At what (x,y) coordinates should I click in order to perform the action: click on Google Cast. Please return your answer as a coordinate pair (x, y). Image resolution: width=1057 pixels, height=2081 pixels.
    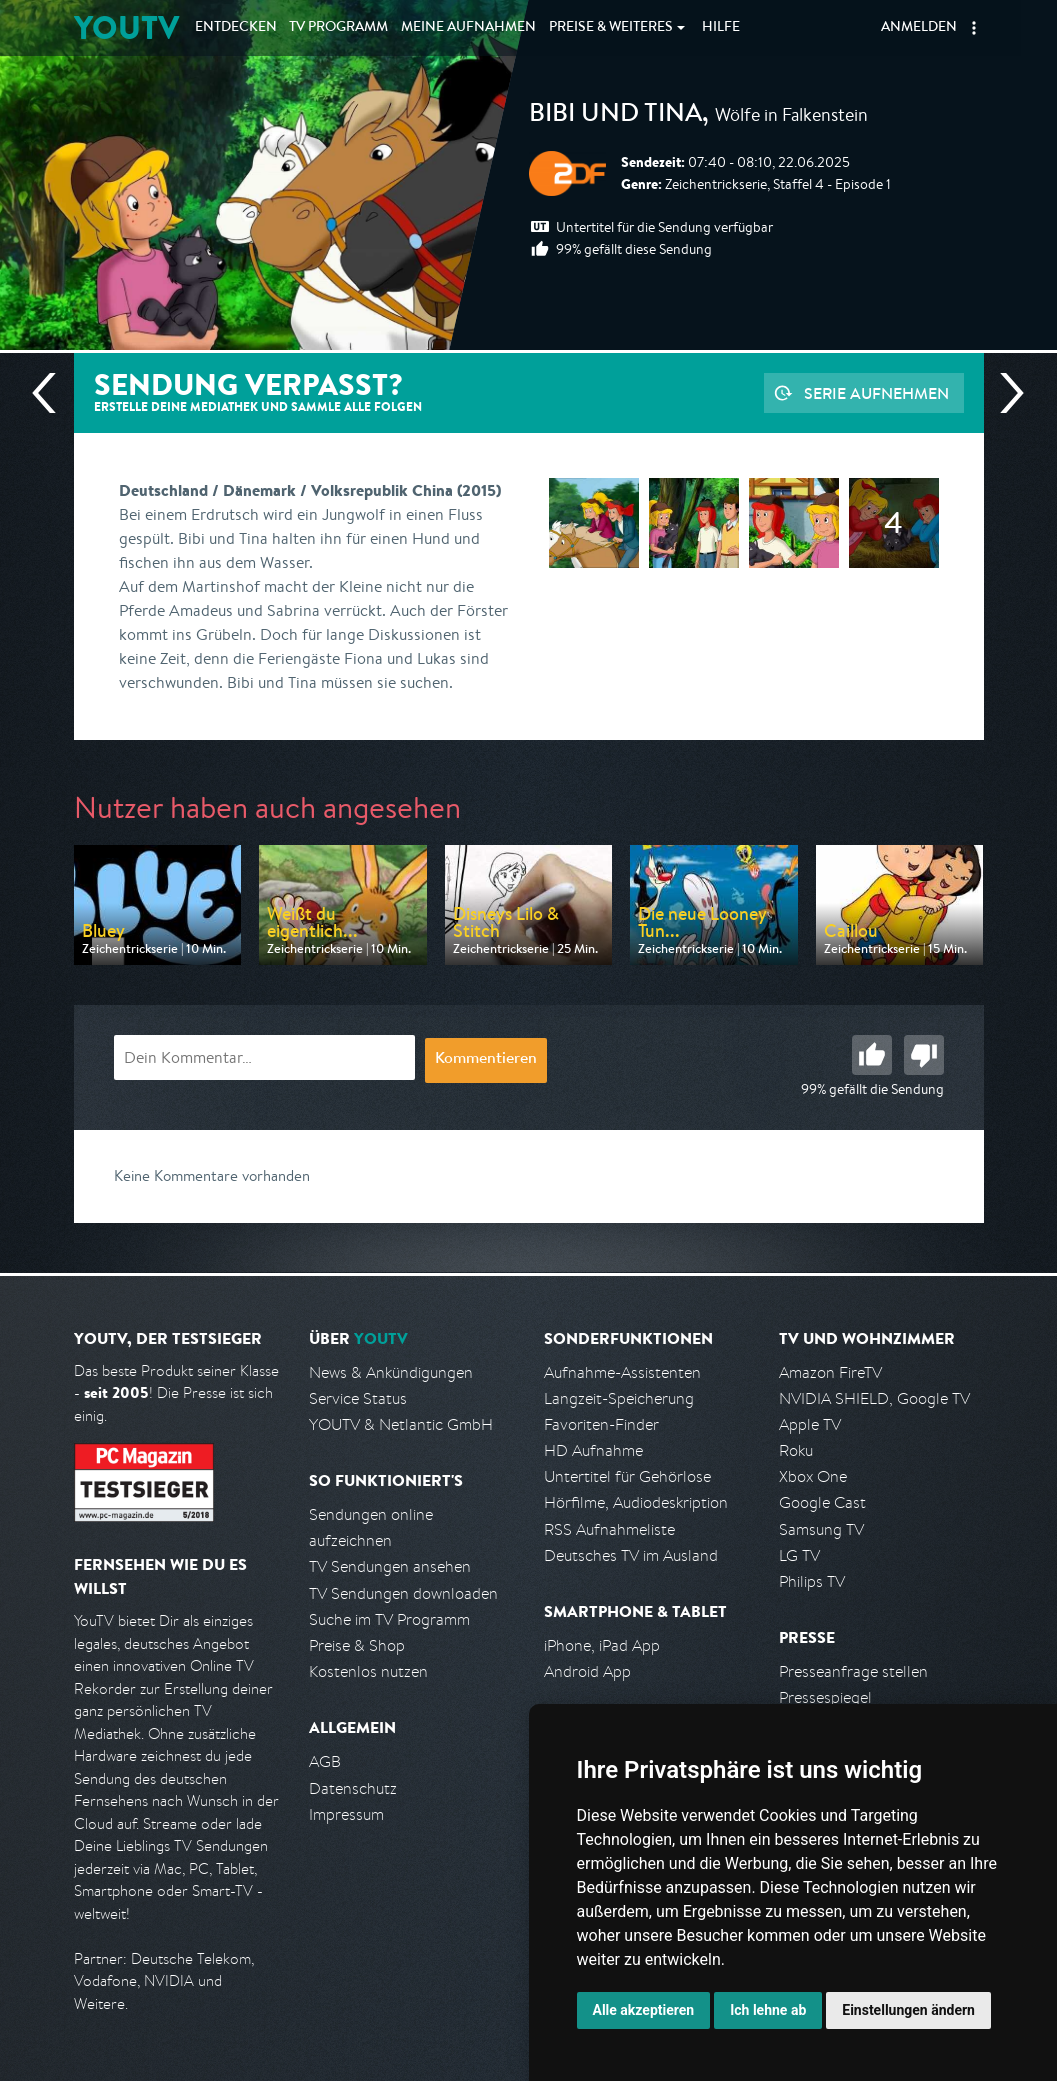
    Looking at the image, I should click on (822, 1502).